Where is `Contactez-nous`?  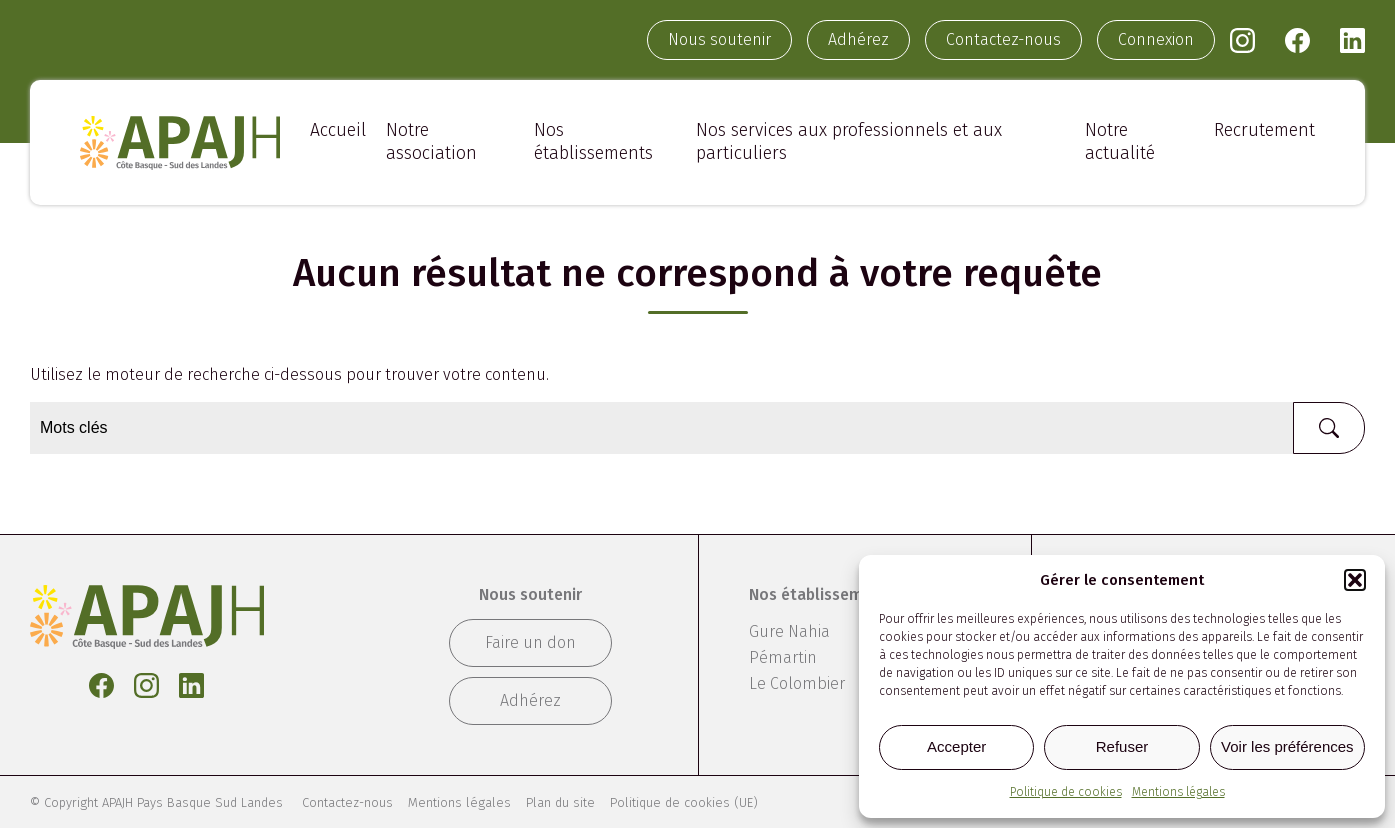 Contactez-nous is located at coordinates (1003, 39).